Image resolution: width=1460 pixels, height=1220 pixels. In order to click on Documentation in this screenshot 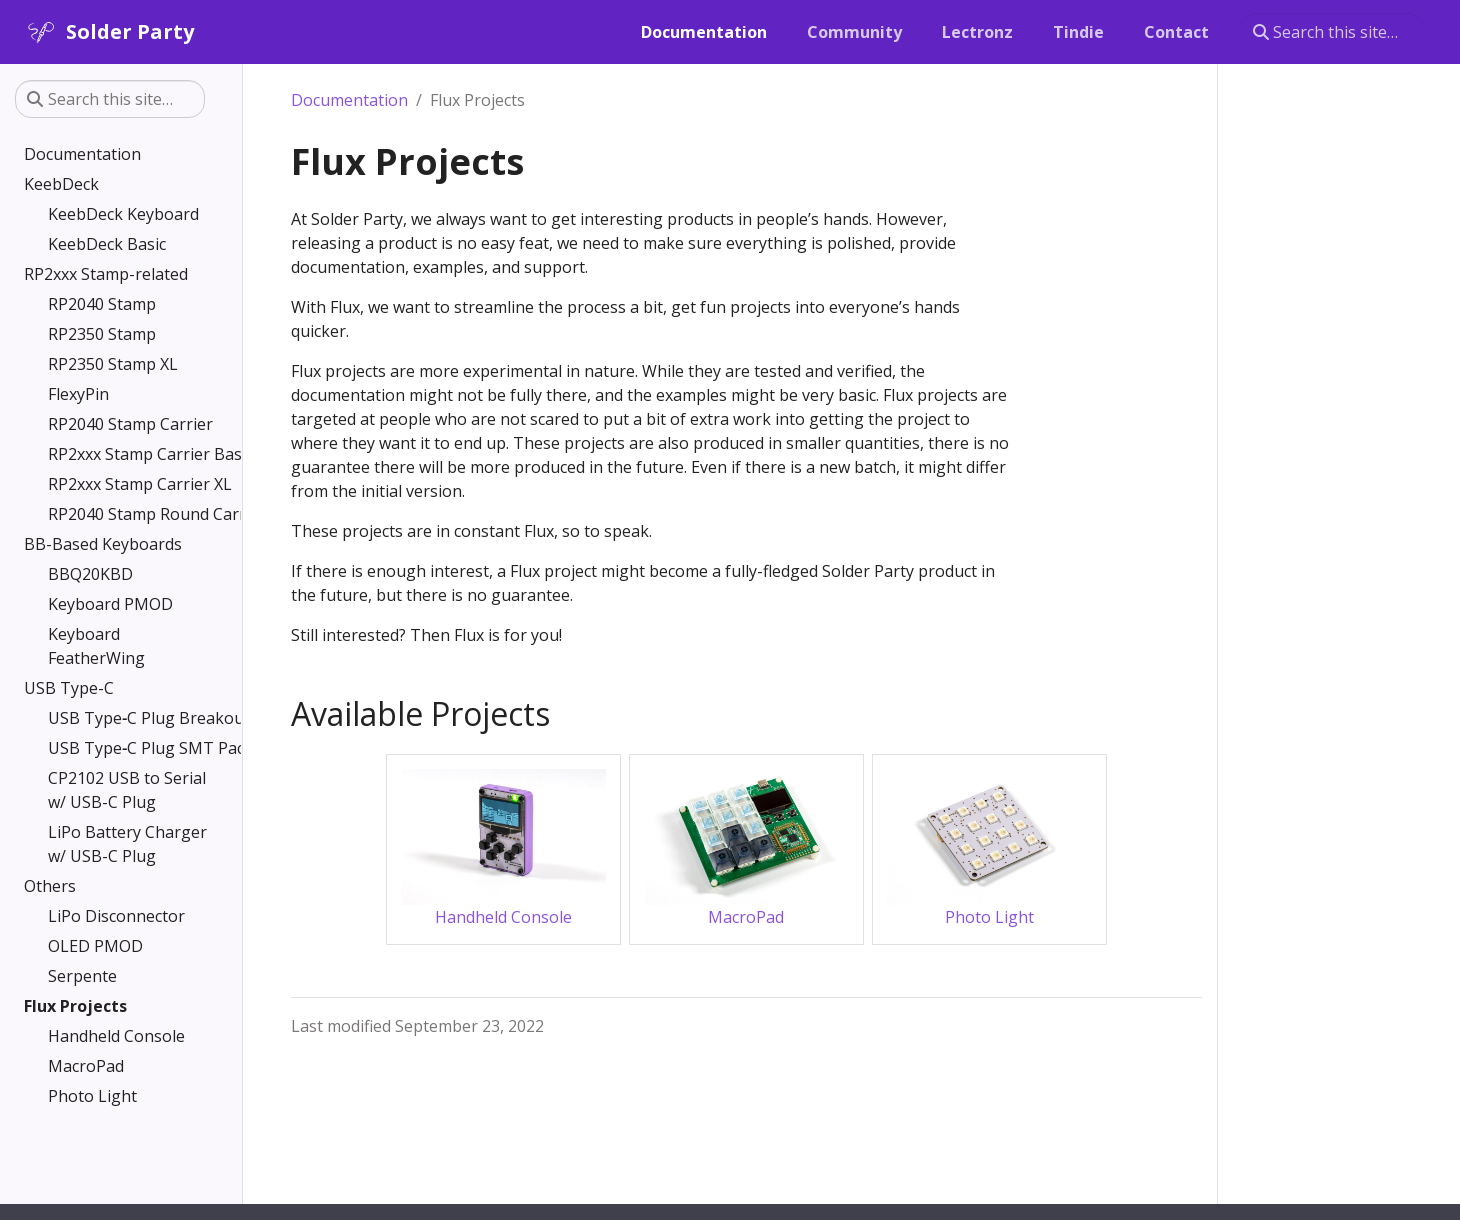, I will do `click(349, 100)`.